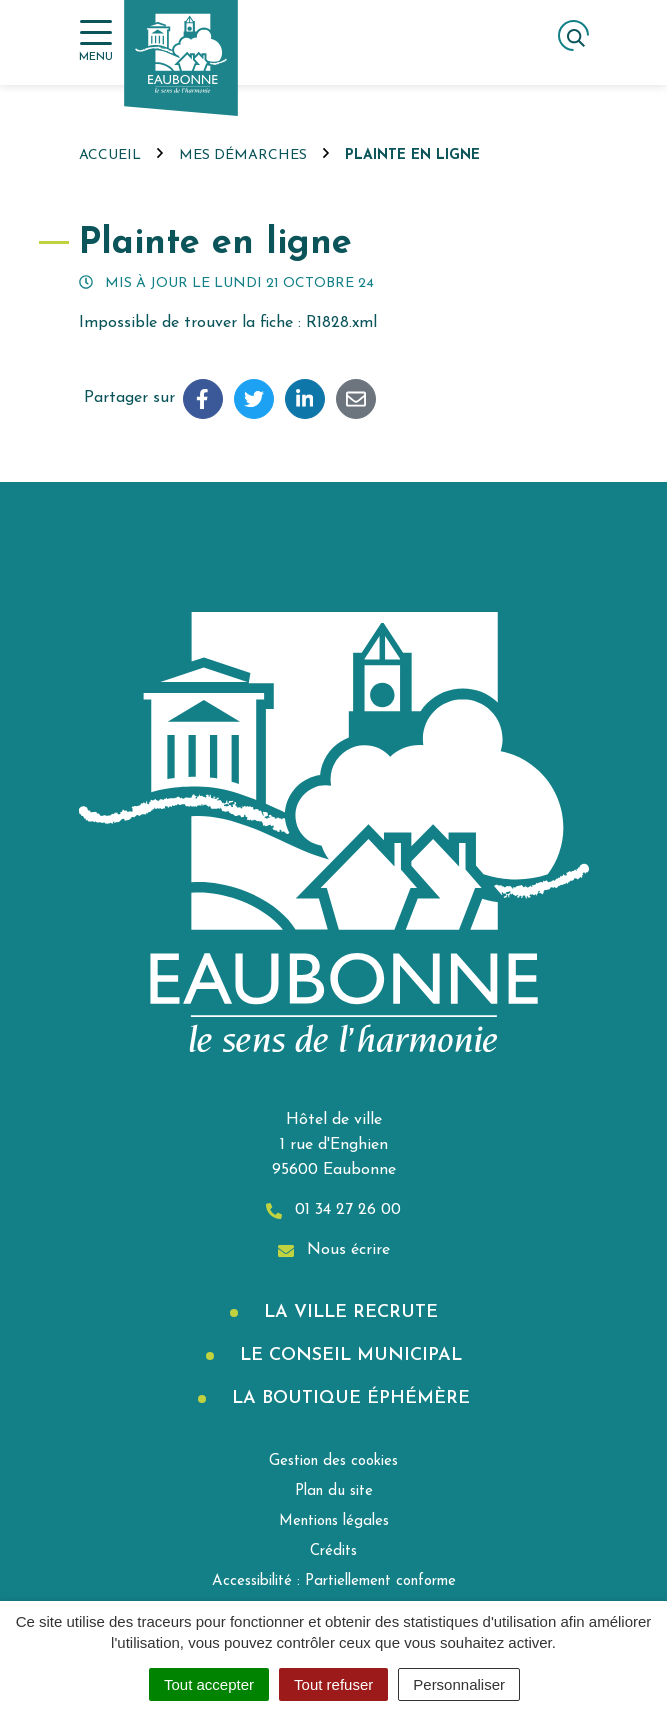 This screenshot has height=1716, width=667. I want to click on La Ville recrute, so click(348, 1312).